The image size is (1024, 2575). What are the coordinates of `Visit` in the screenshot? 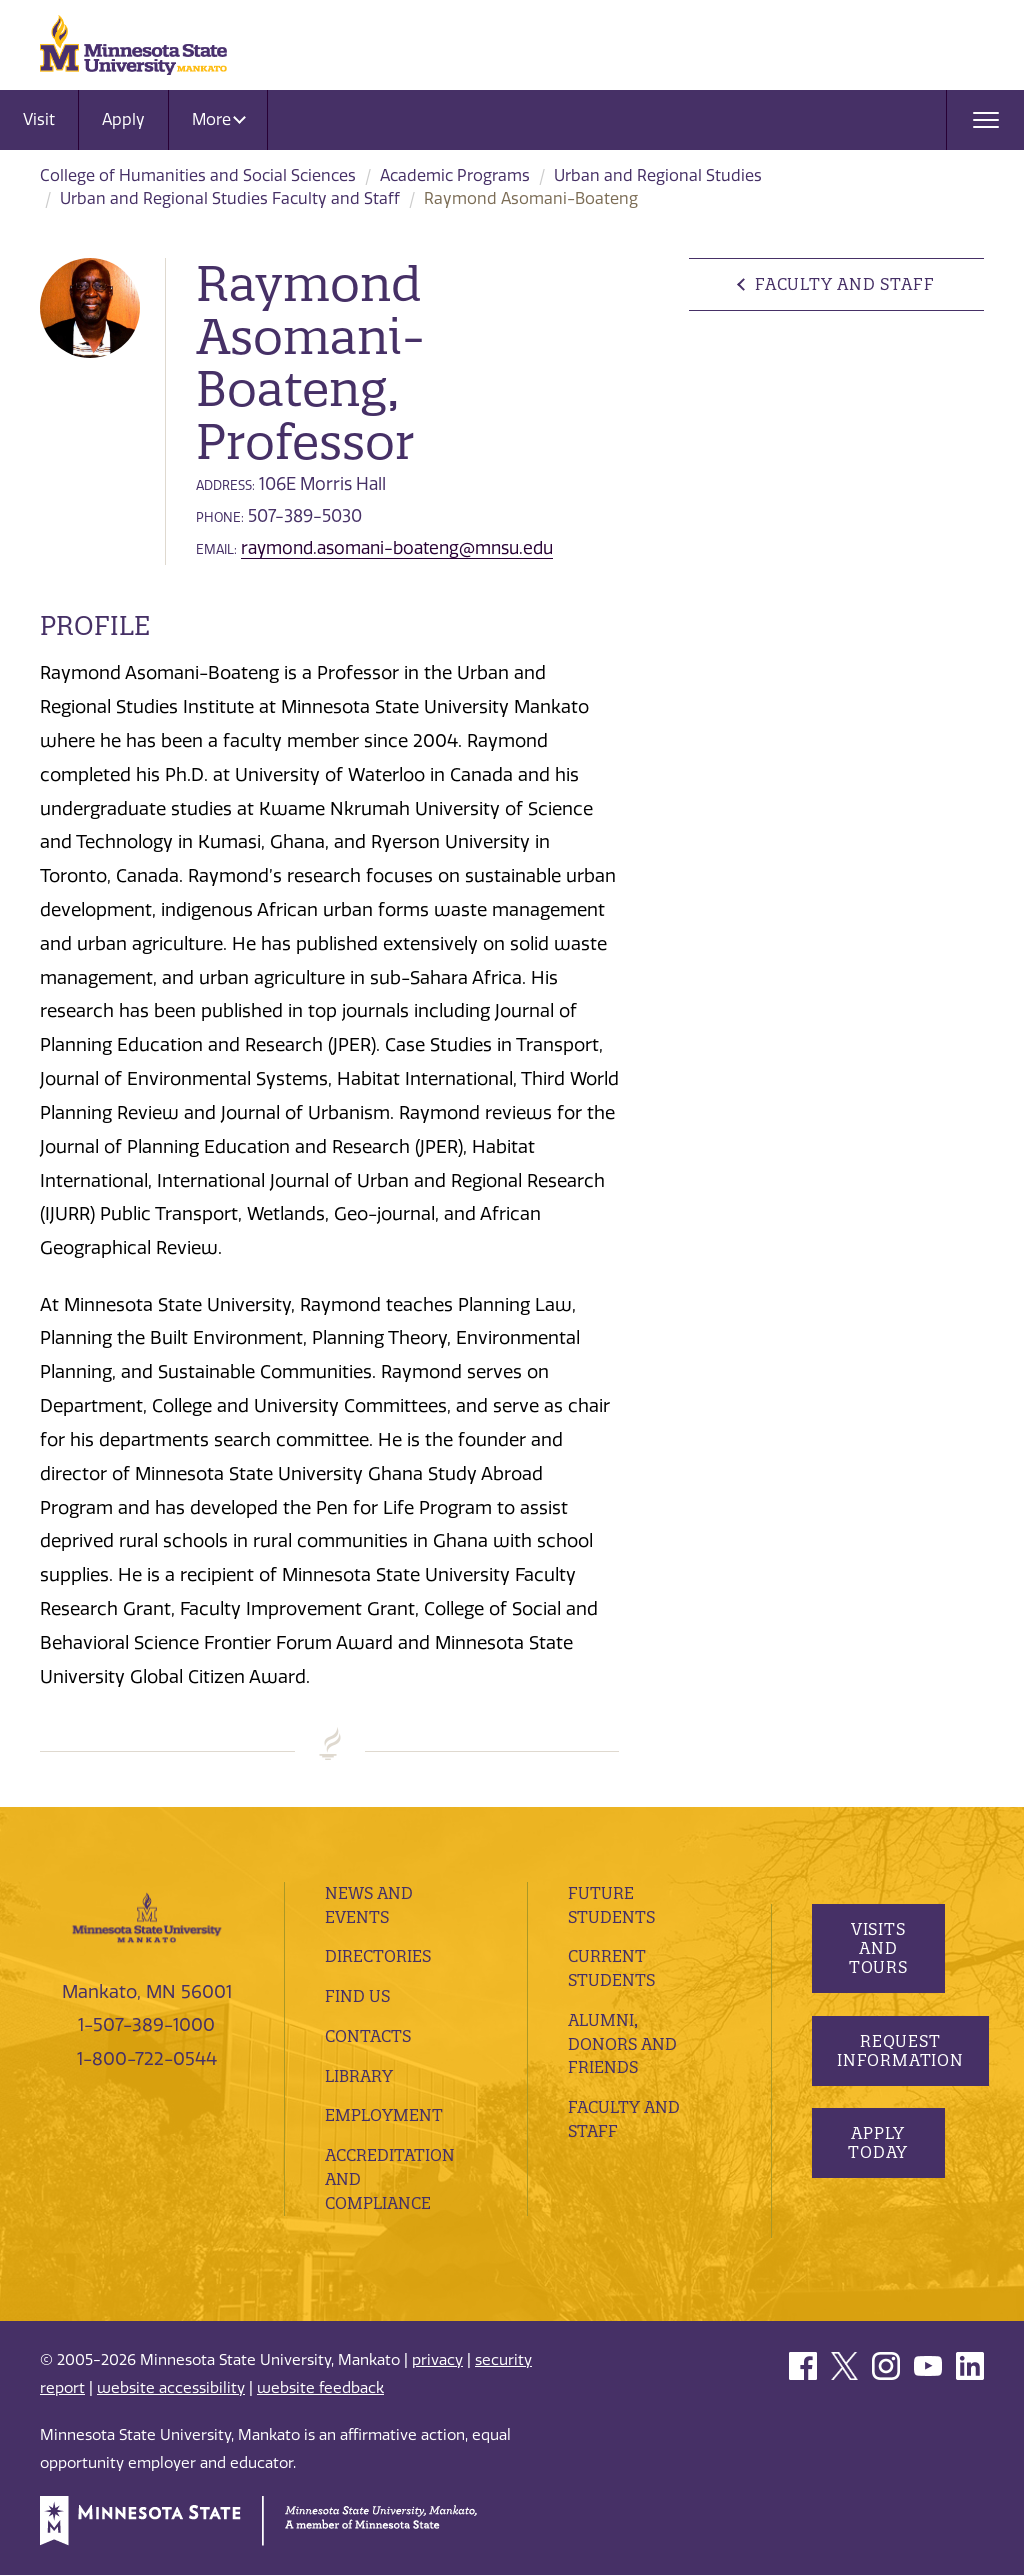 It's located at (39, 119).